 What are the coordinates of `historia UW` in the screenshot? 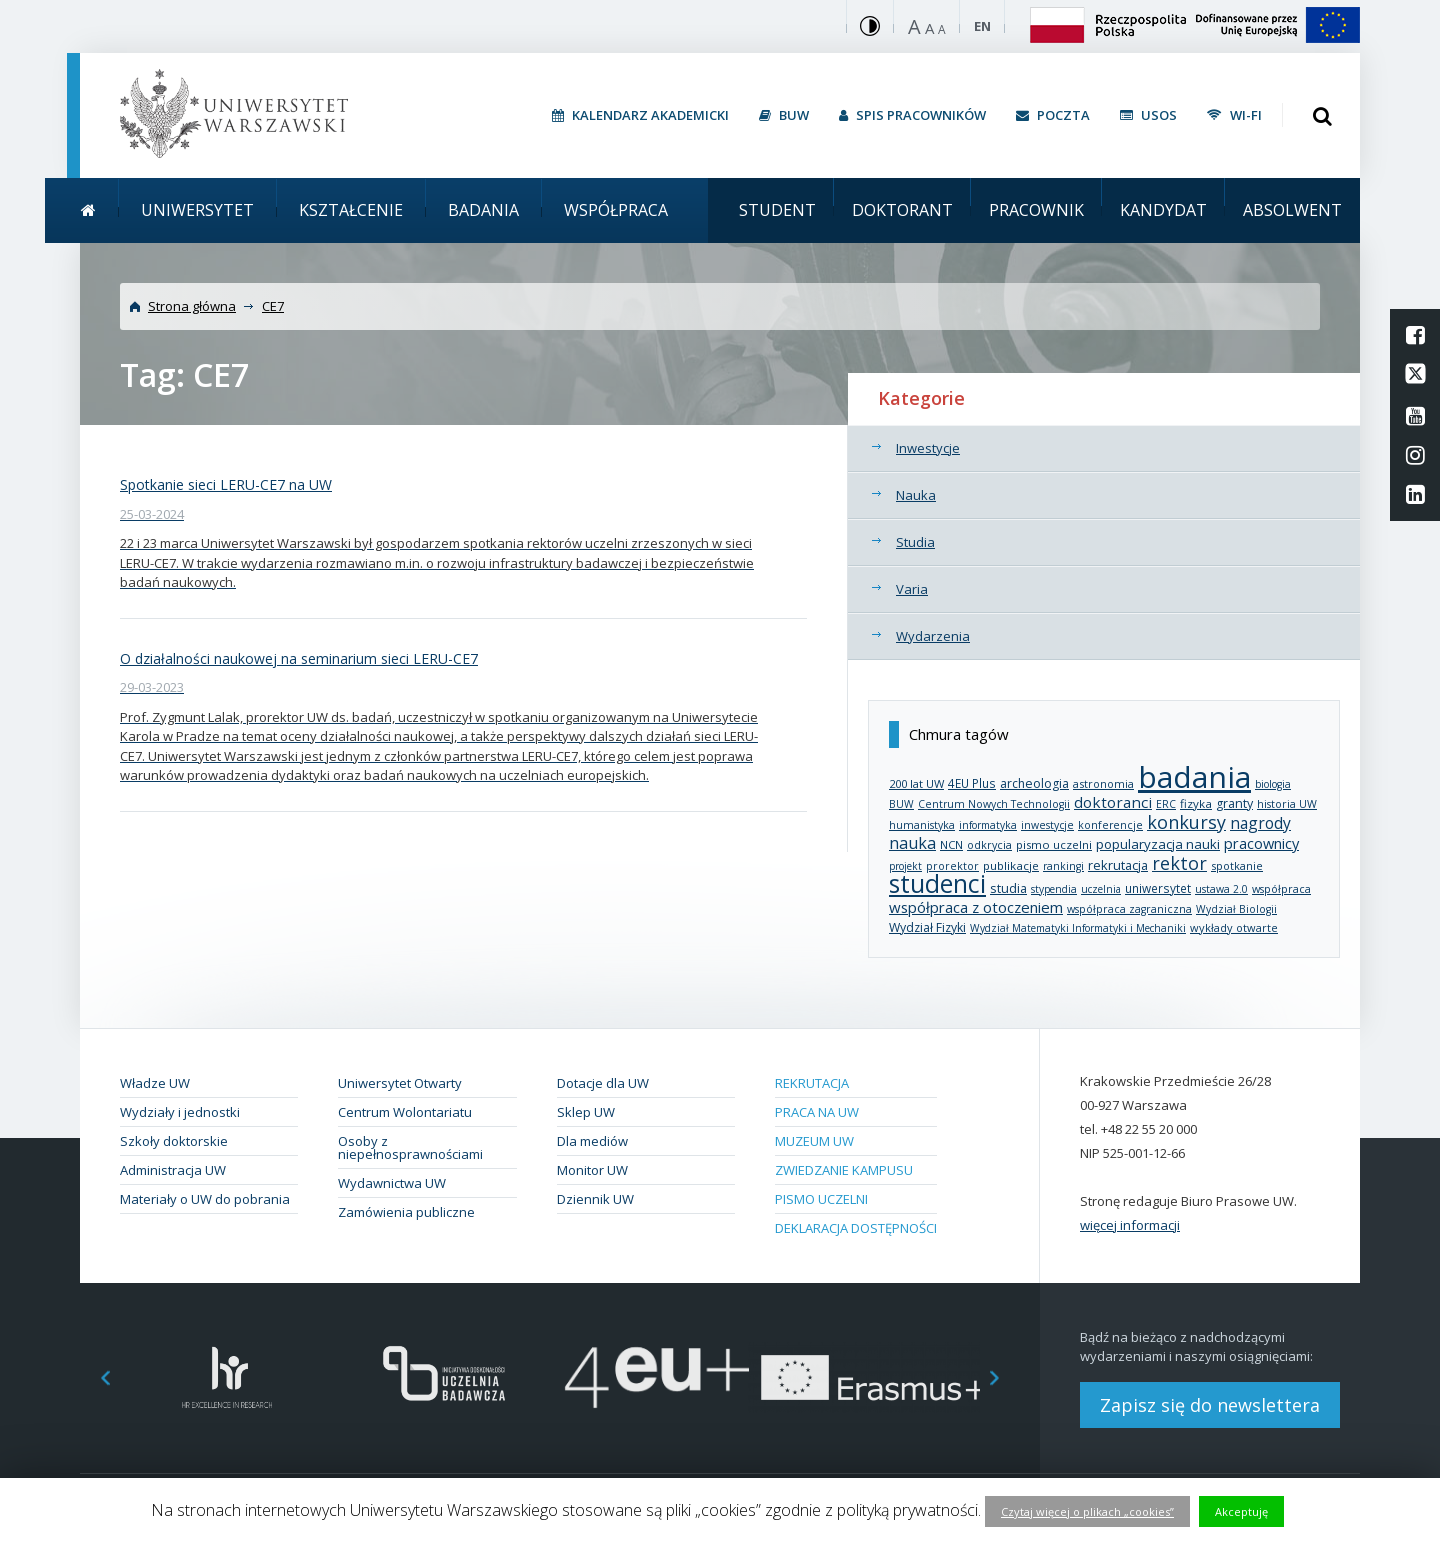 It's located at (1287, 804).